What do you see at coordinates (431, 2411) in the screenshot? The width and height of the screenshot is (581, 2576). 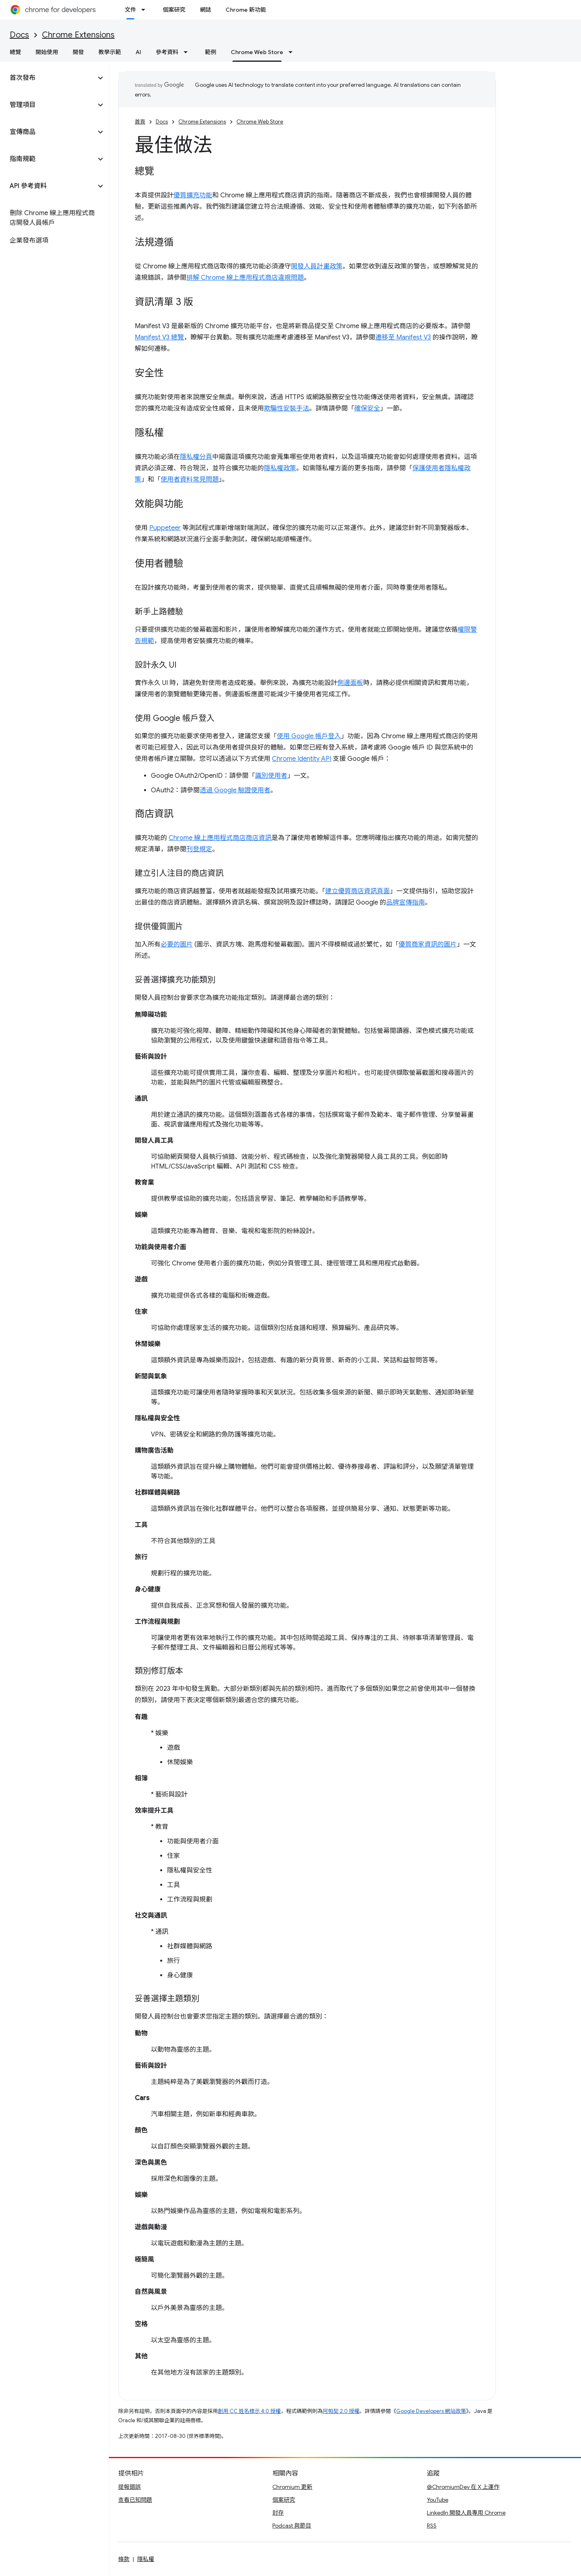 I see `Google Developers 網站政策` at bounding box center [431, 2411].